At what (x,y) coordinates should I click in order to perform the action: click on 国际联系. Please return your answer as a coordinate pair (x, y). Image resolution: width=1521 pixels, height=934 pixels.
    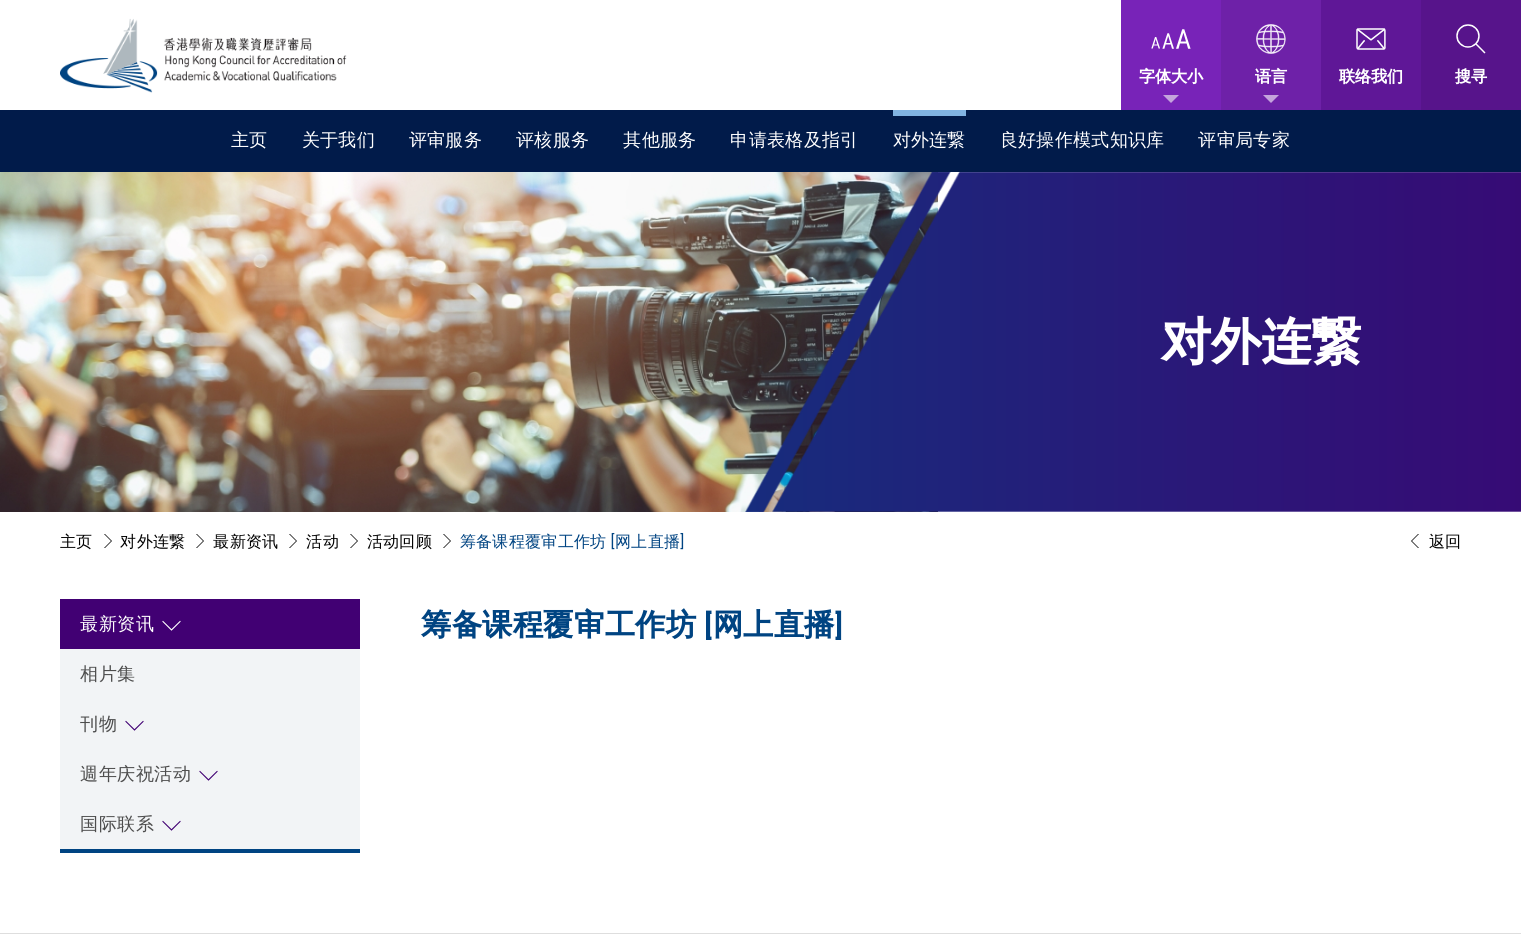
    Looking at the image, I should click on (117, 823).